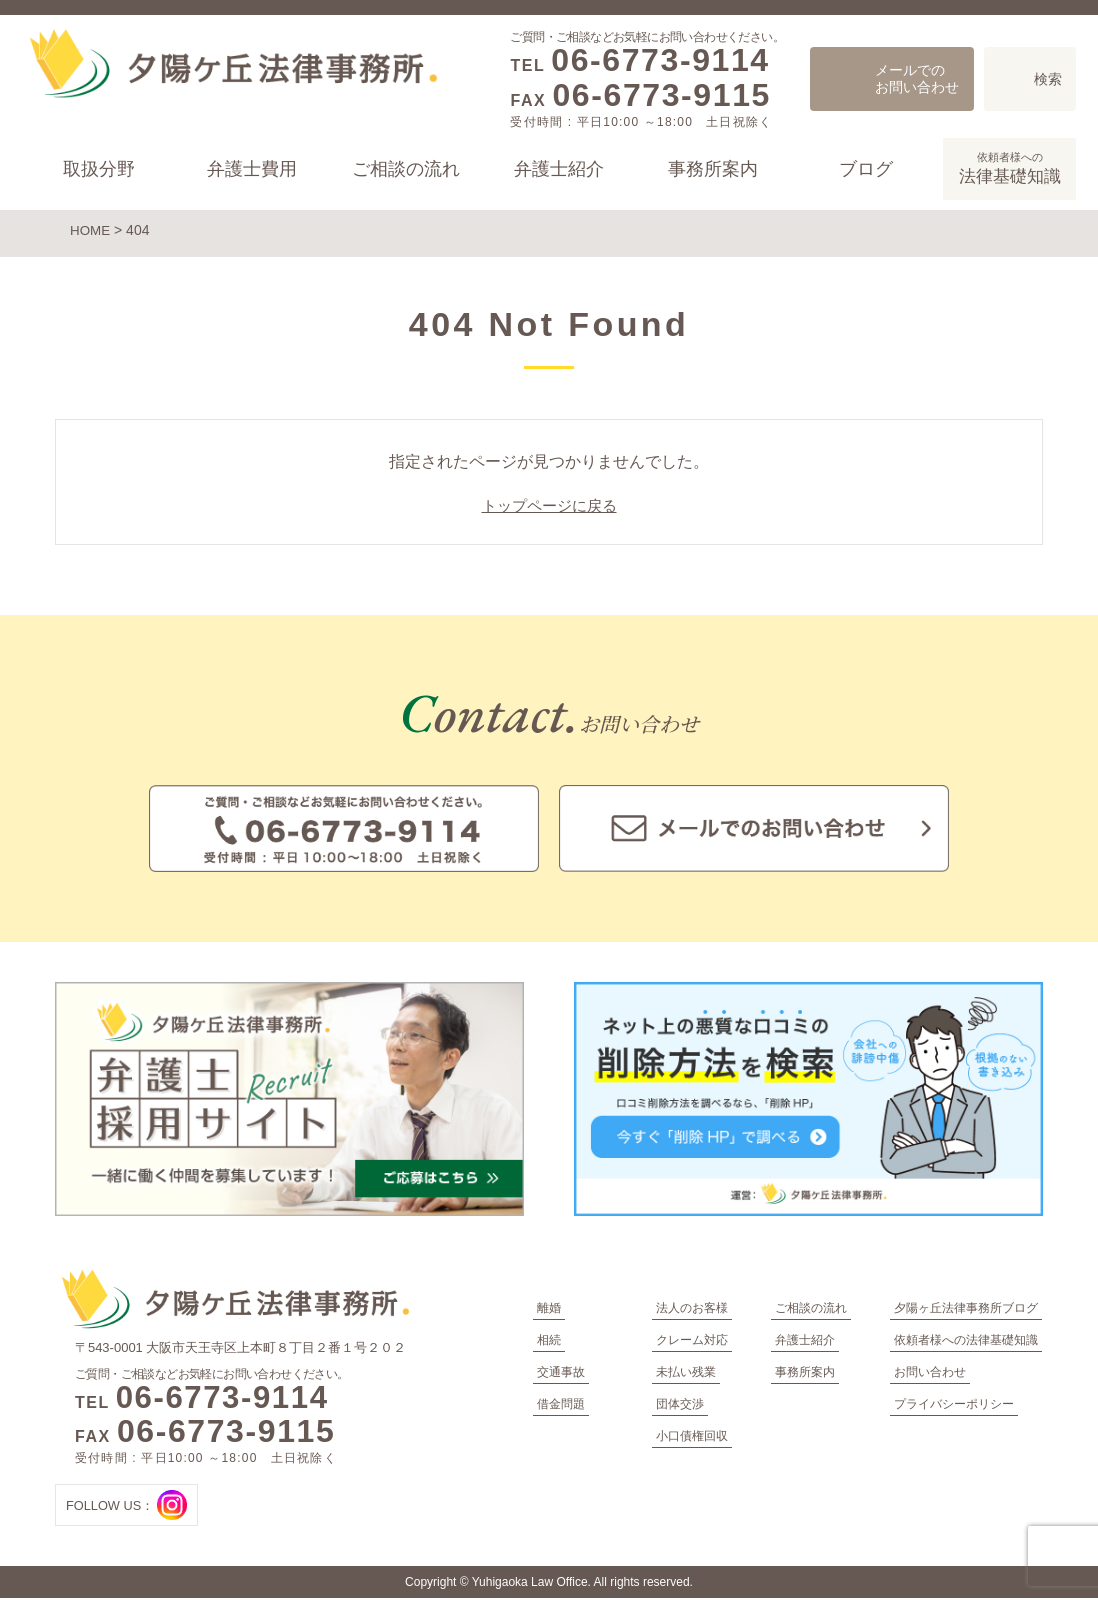  Describe the element at coordinates (866, 169) in the screenshot. I see `ブログ` at that location.